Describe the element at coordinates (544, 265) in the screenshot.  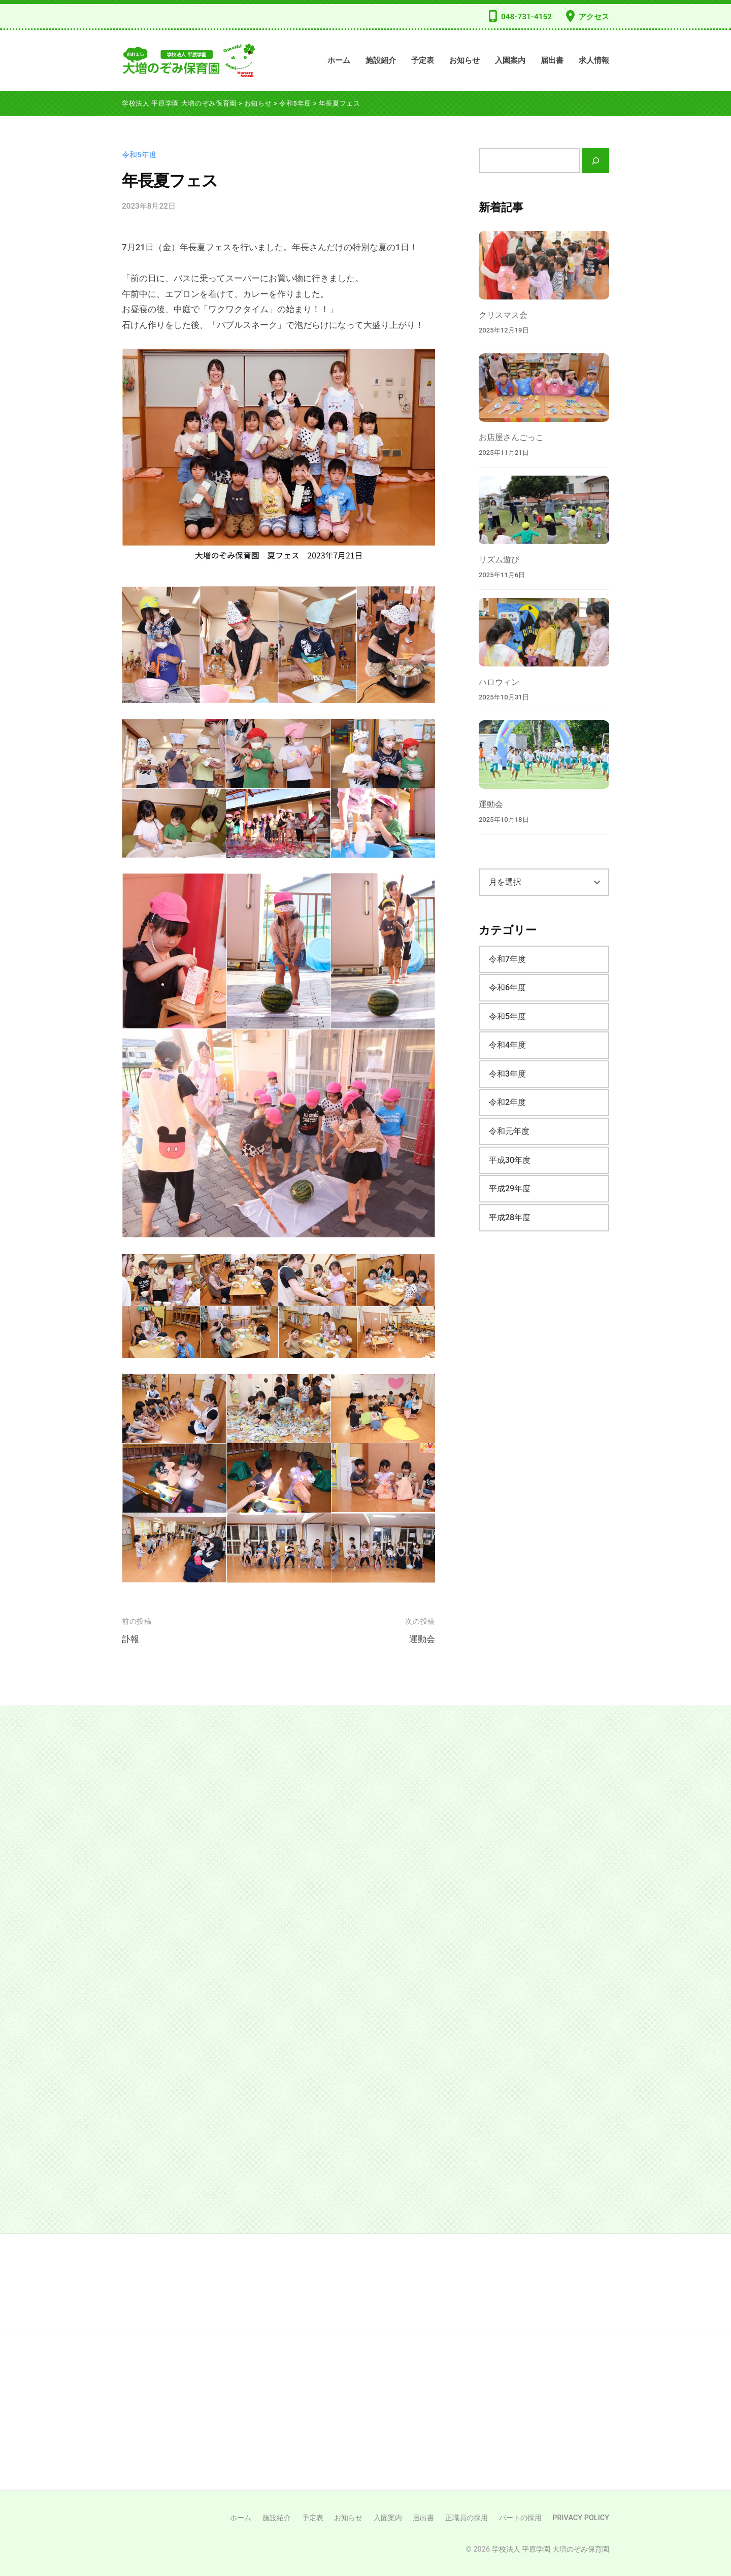
I see `[クリスマス会]` at that location.